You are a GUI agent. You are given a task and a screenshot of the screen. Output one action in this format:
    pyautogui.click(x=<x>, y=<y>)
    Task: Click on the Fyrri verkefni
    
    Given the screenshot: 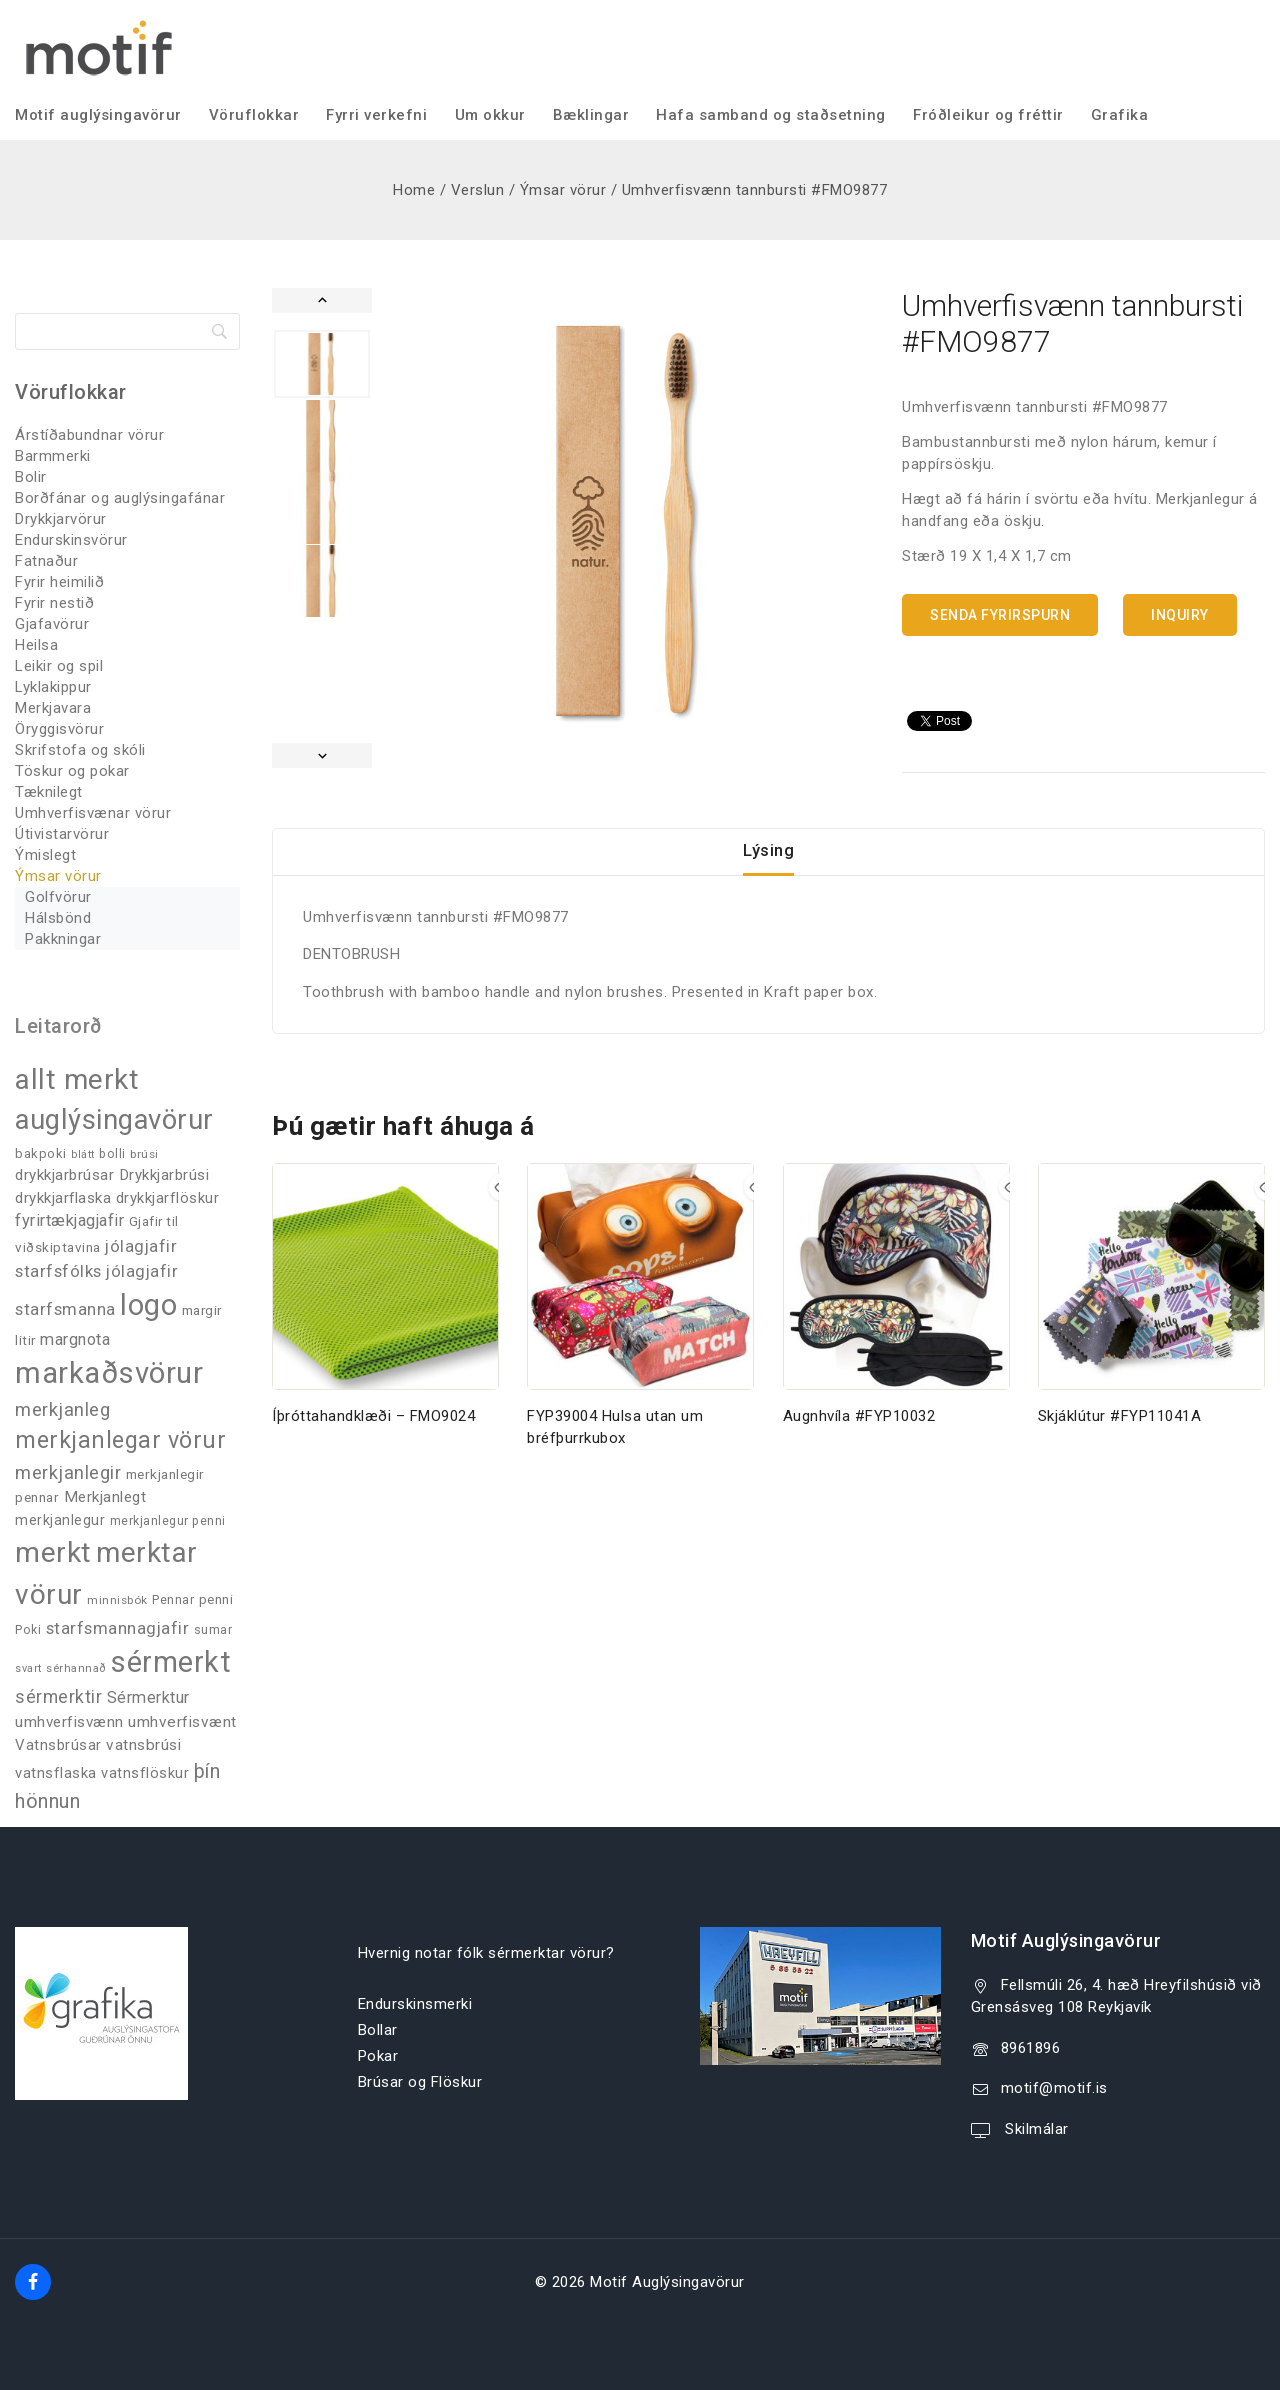 What is the action you would take?
    pyautogui.click(x=376, y=115)
    